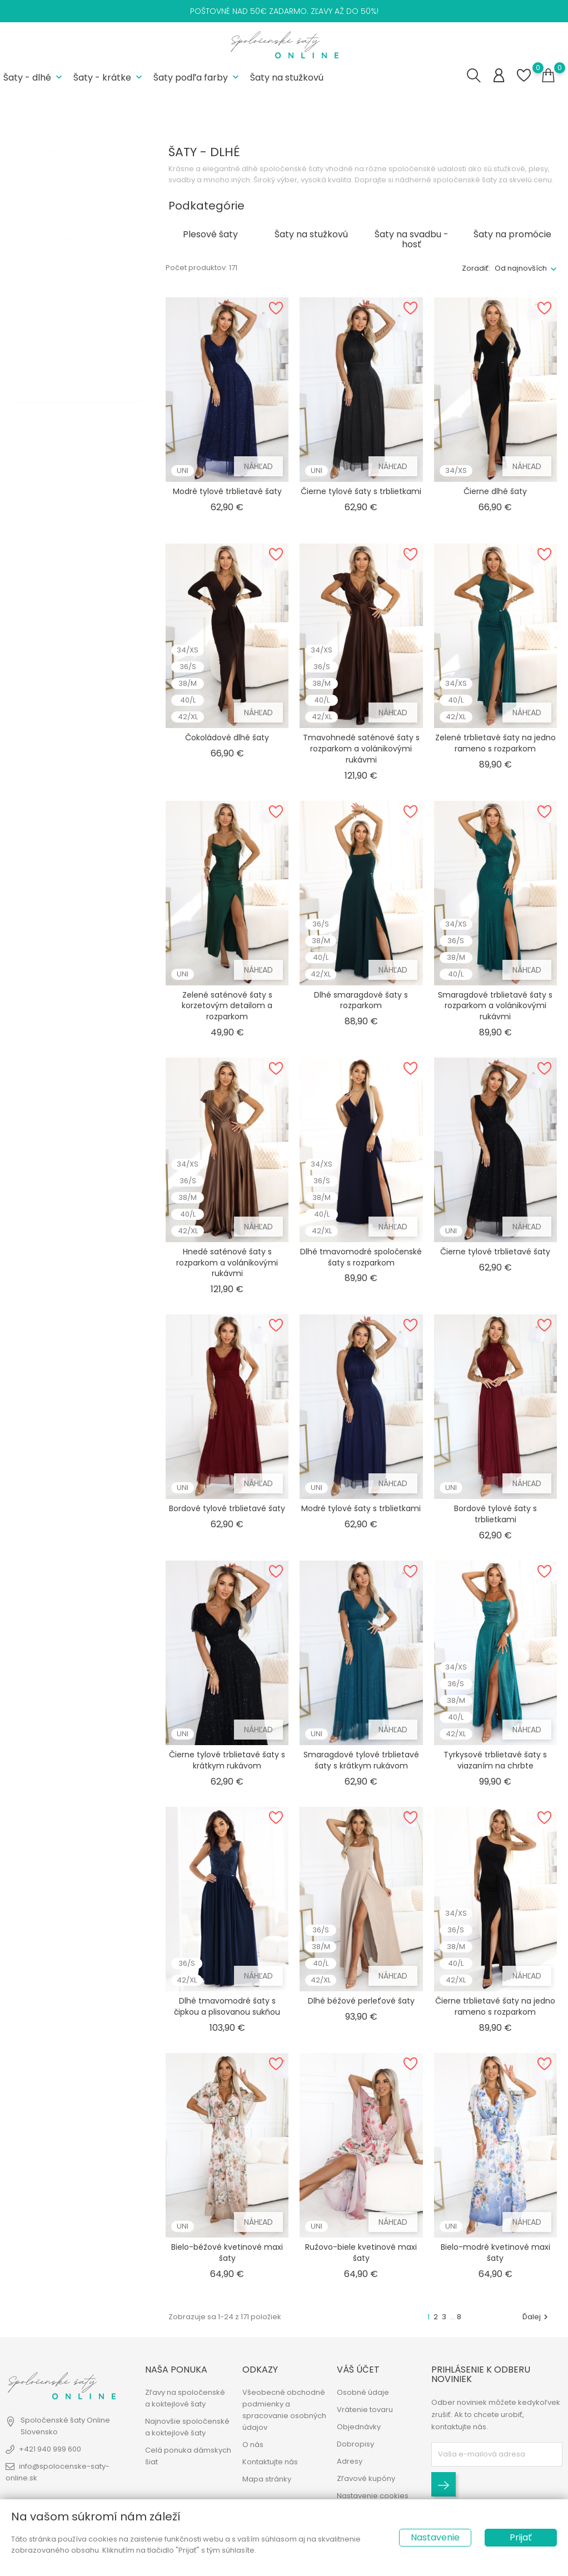  I want to click on 42/XL, so click(44, 522).